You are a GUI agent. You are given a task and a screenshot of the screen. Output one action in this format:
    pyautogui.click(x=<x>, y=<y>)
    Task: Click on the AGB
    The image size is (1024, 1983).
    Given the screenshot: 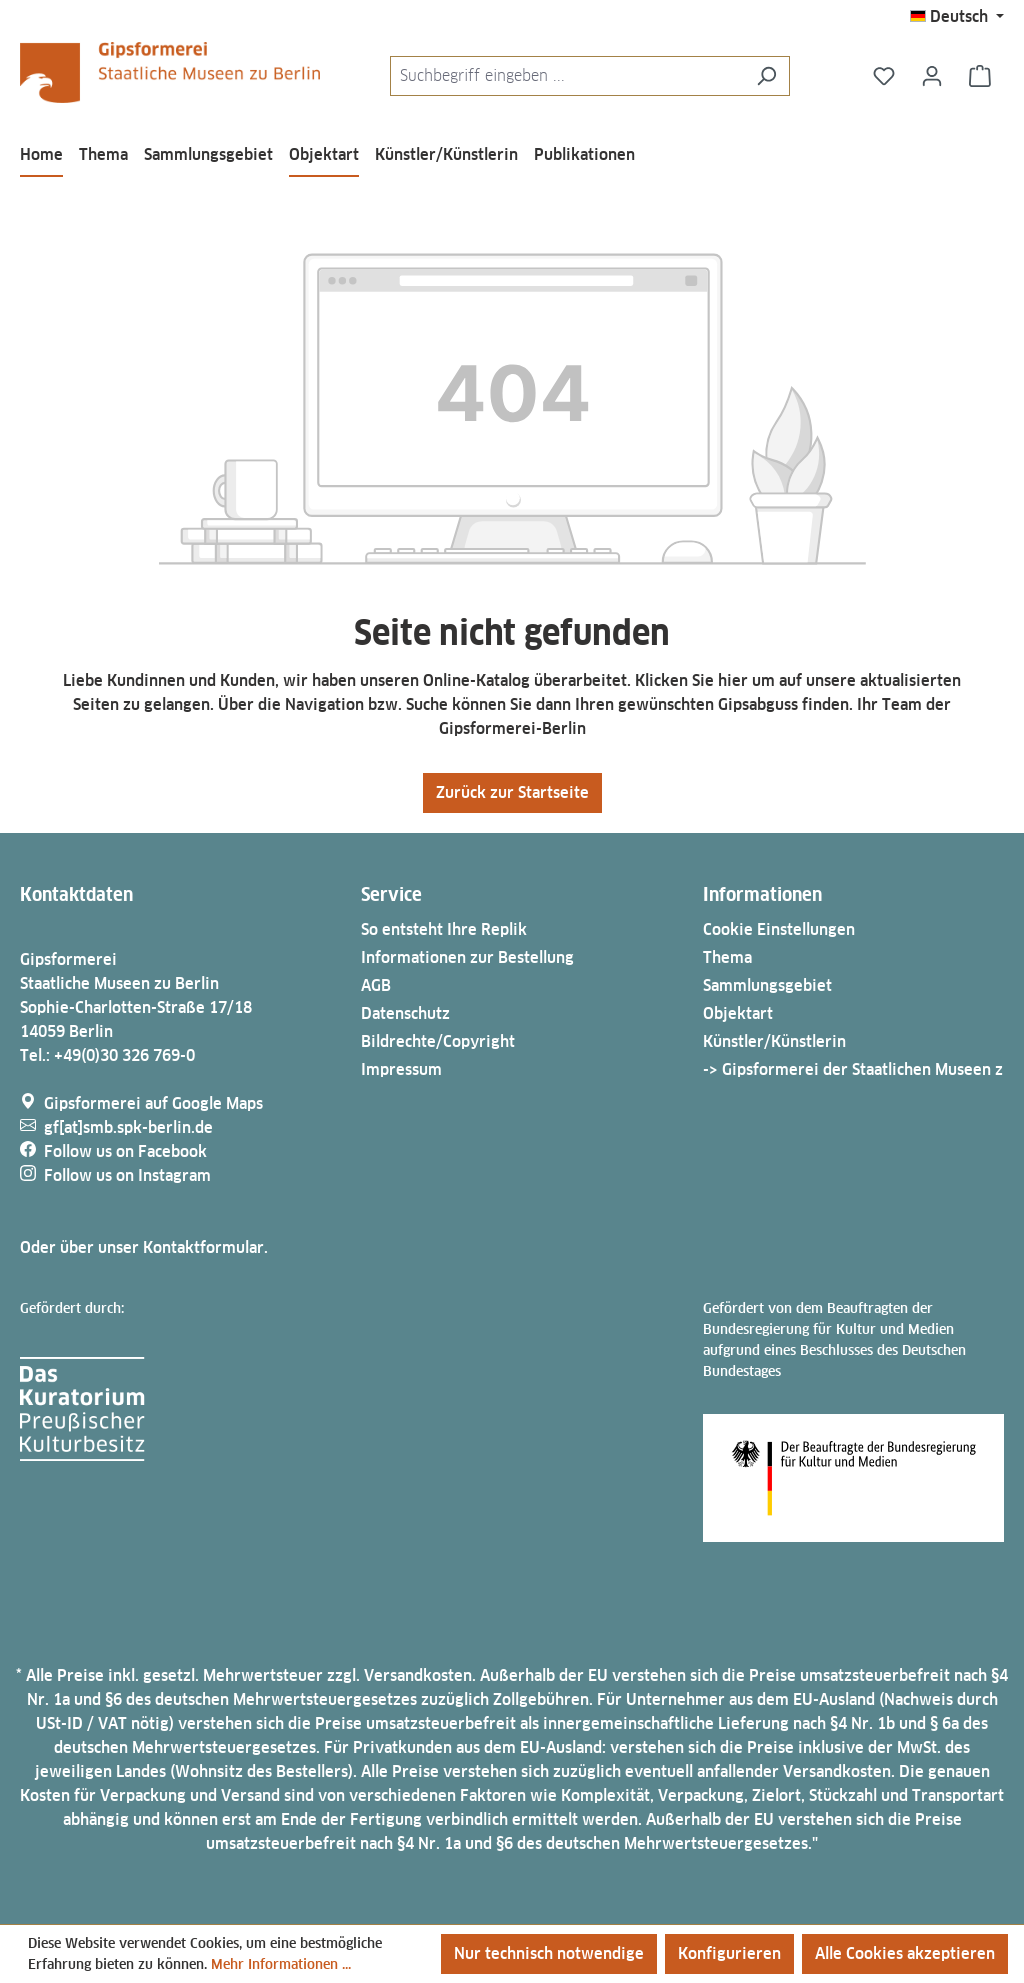 What is the action you would take?
    pyautogui.click(x=376, y=985)
    